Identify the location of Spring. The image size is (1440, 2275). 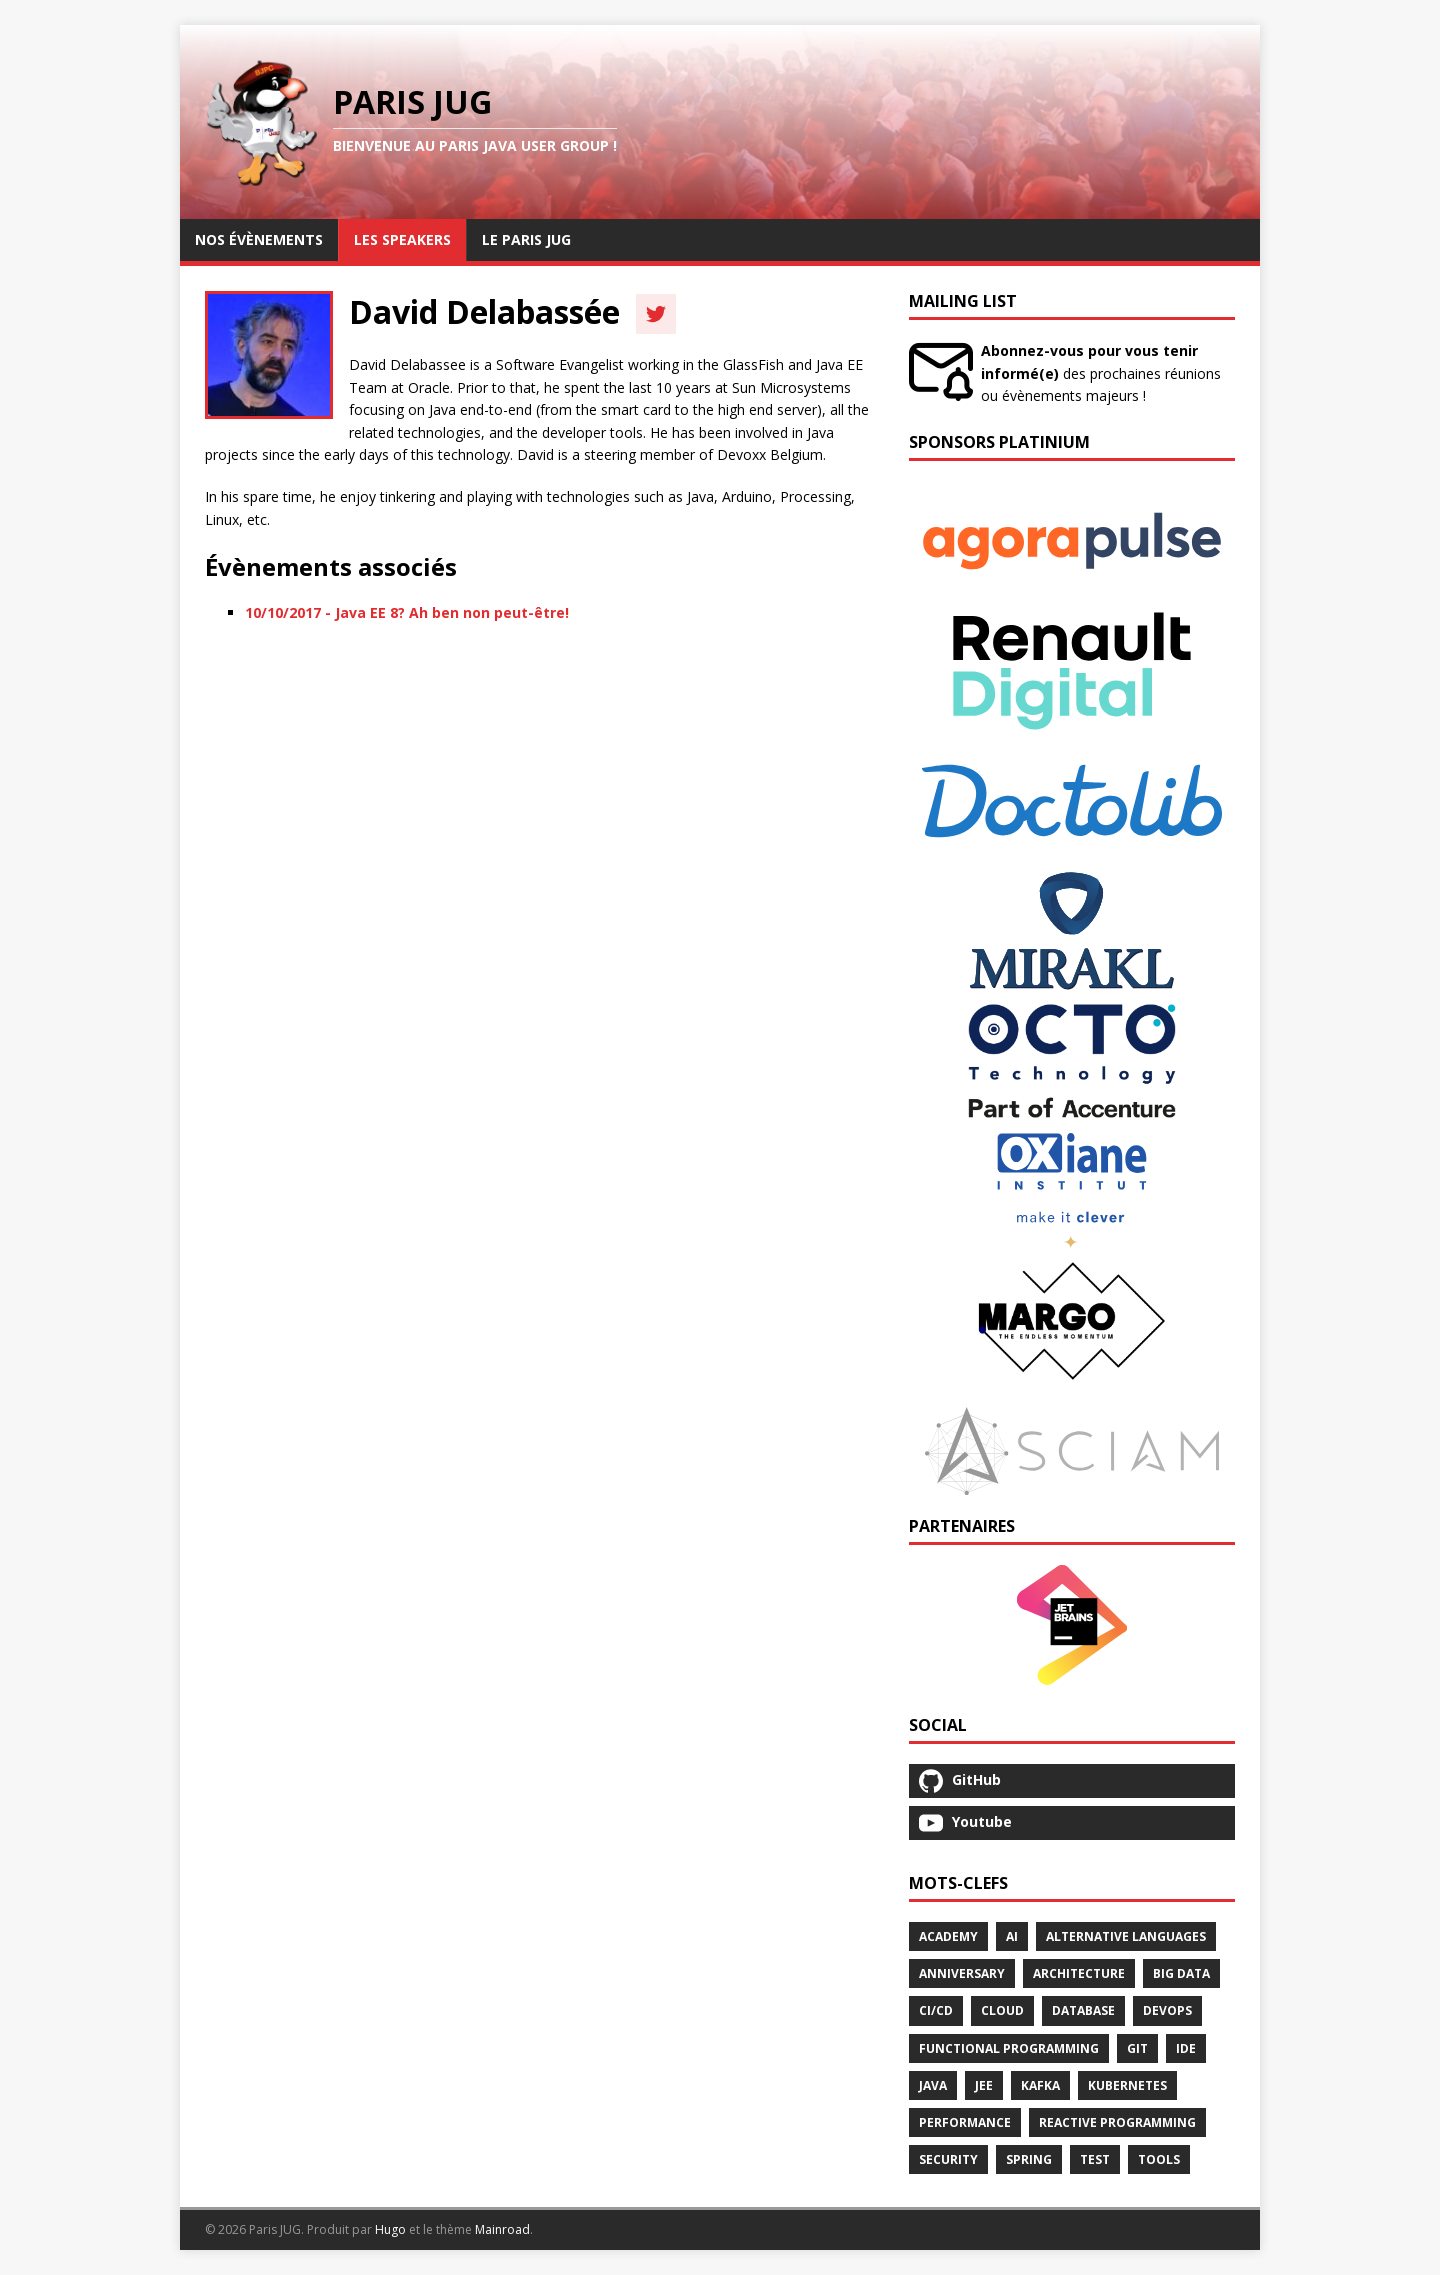
(1029, 2159).